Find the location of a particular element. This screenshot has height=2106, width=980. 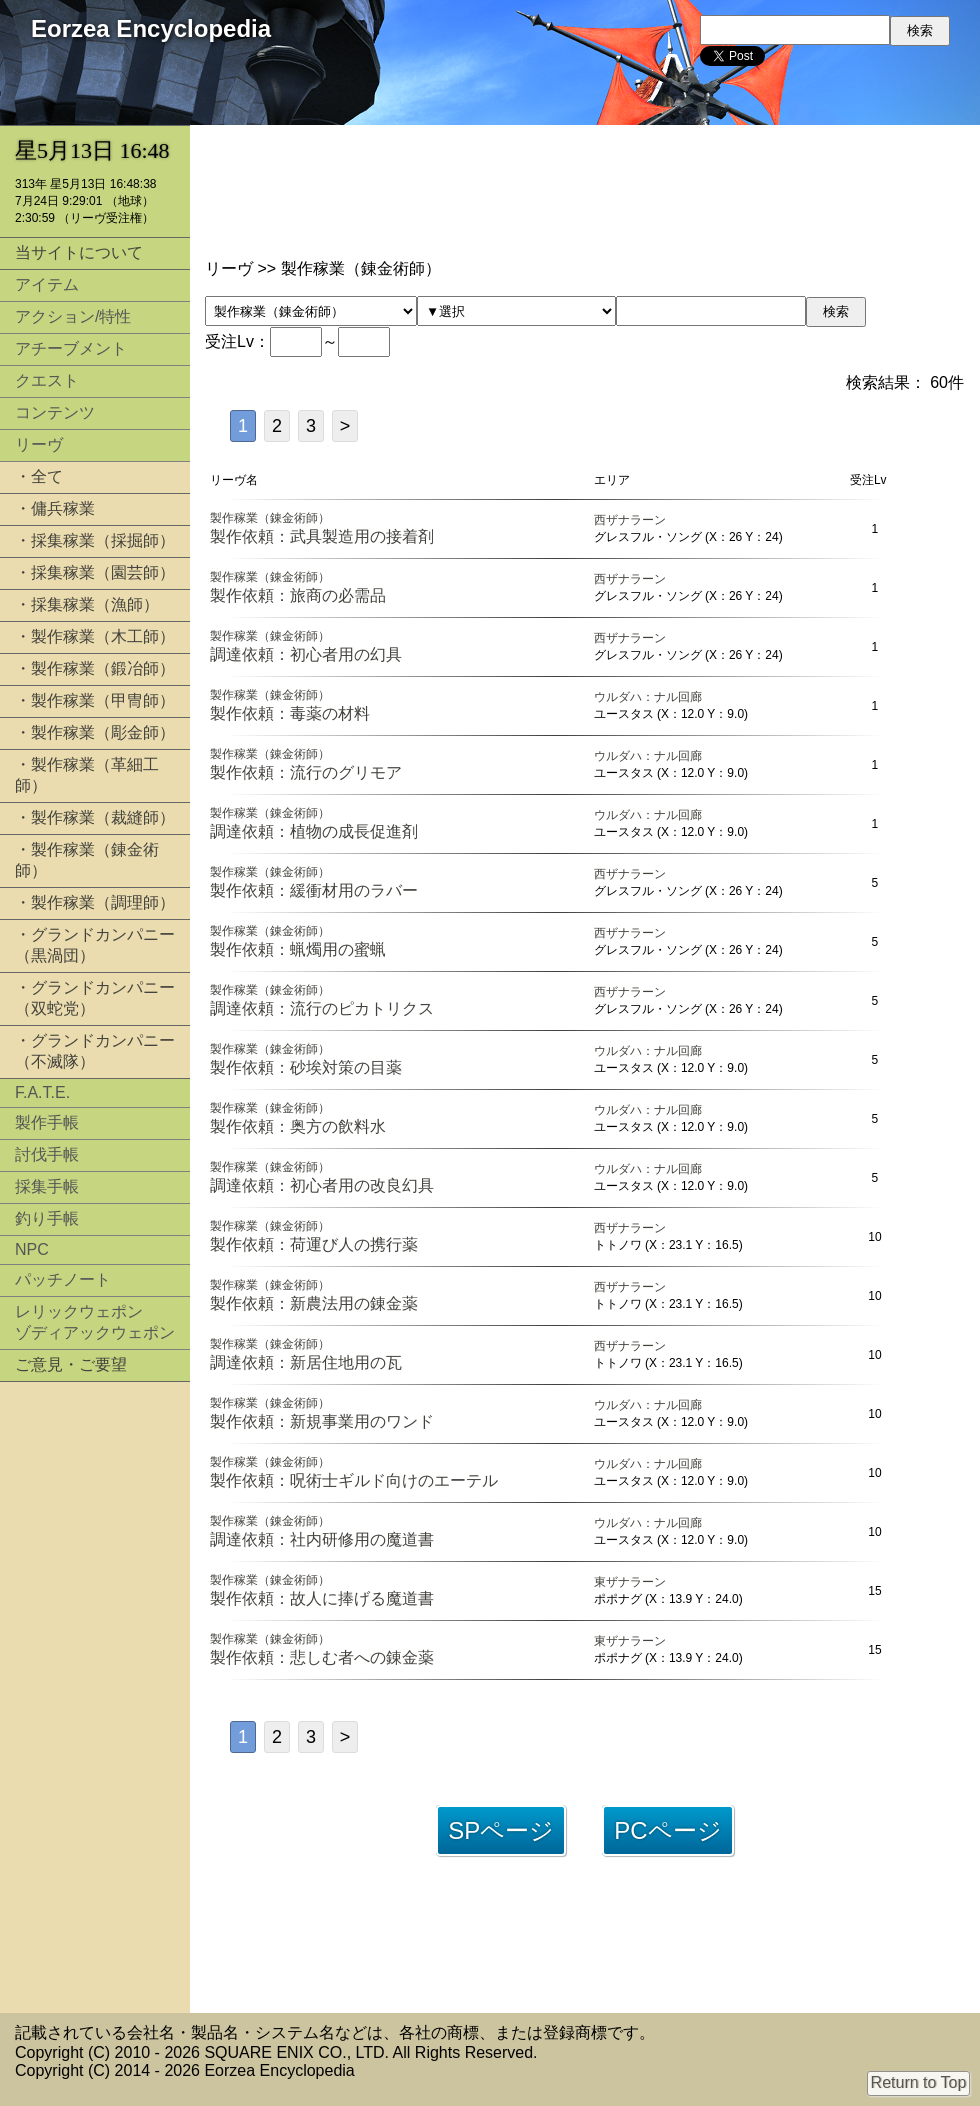

調達依頼：流行のピカトリクス is located at coordinates (322, 1008).